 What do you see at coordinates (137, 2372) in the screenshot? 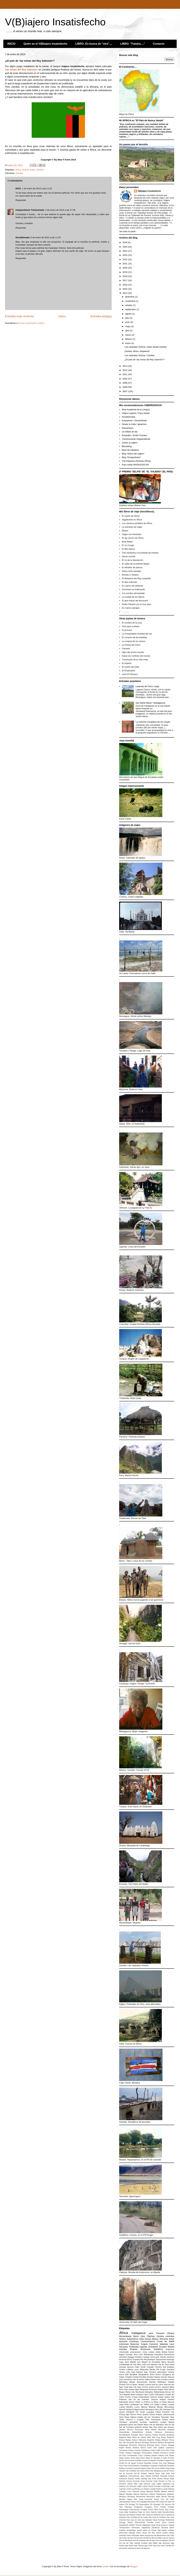
I see `lago Nokoué` at bounding box center [137, 2372].